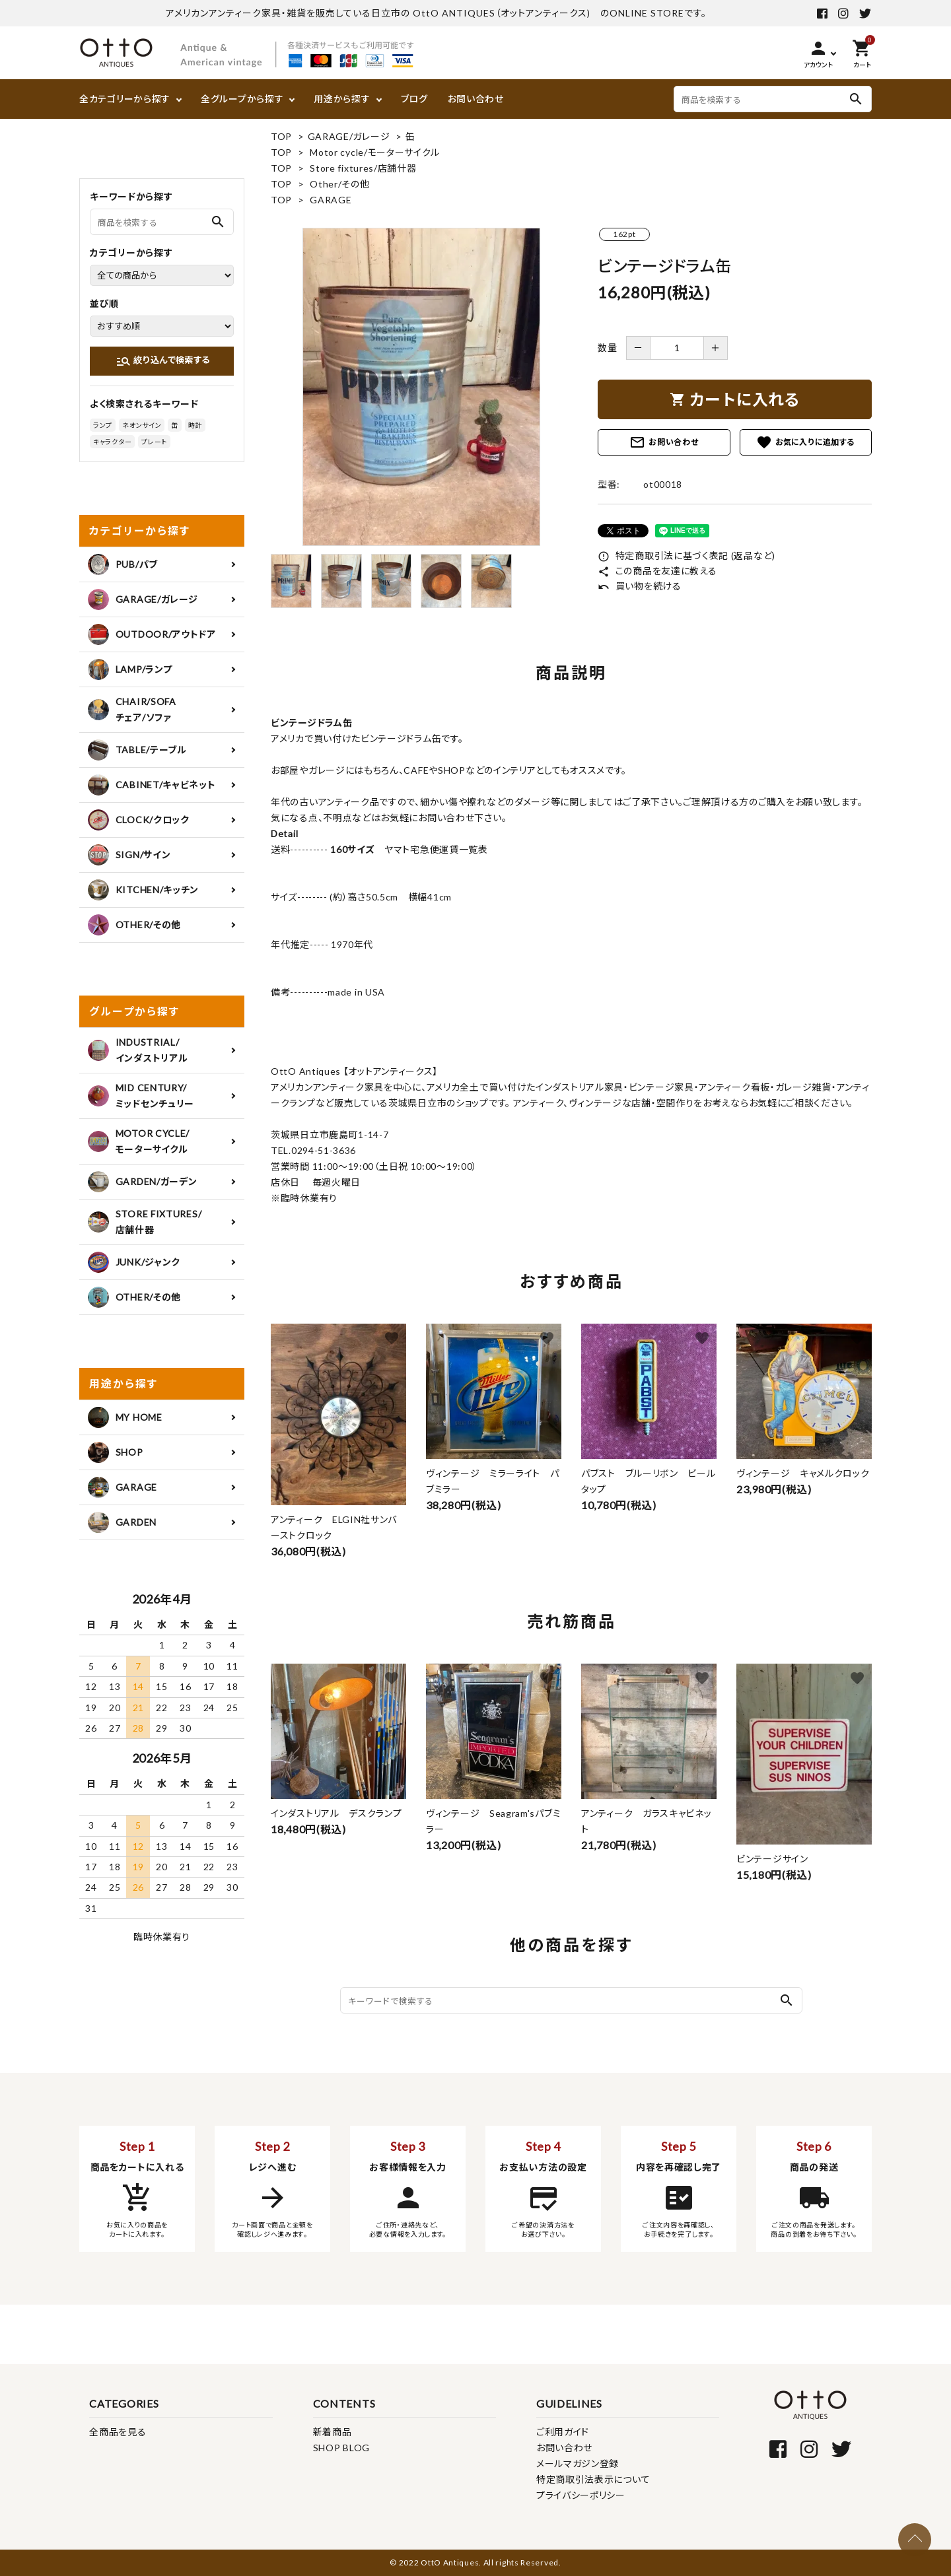 Image resolution: width=951 pixels, height=2576 pixels. I want to click on 全カテゴリーから探す, so click(124, 98).